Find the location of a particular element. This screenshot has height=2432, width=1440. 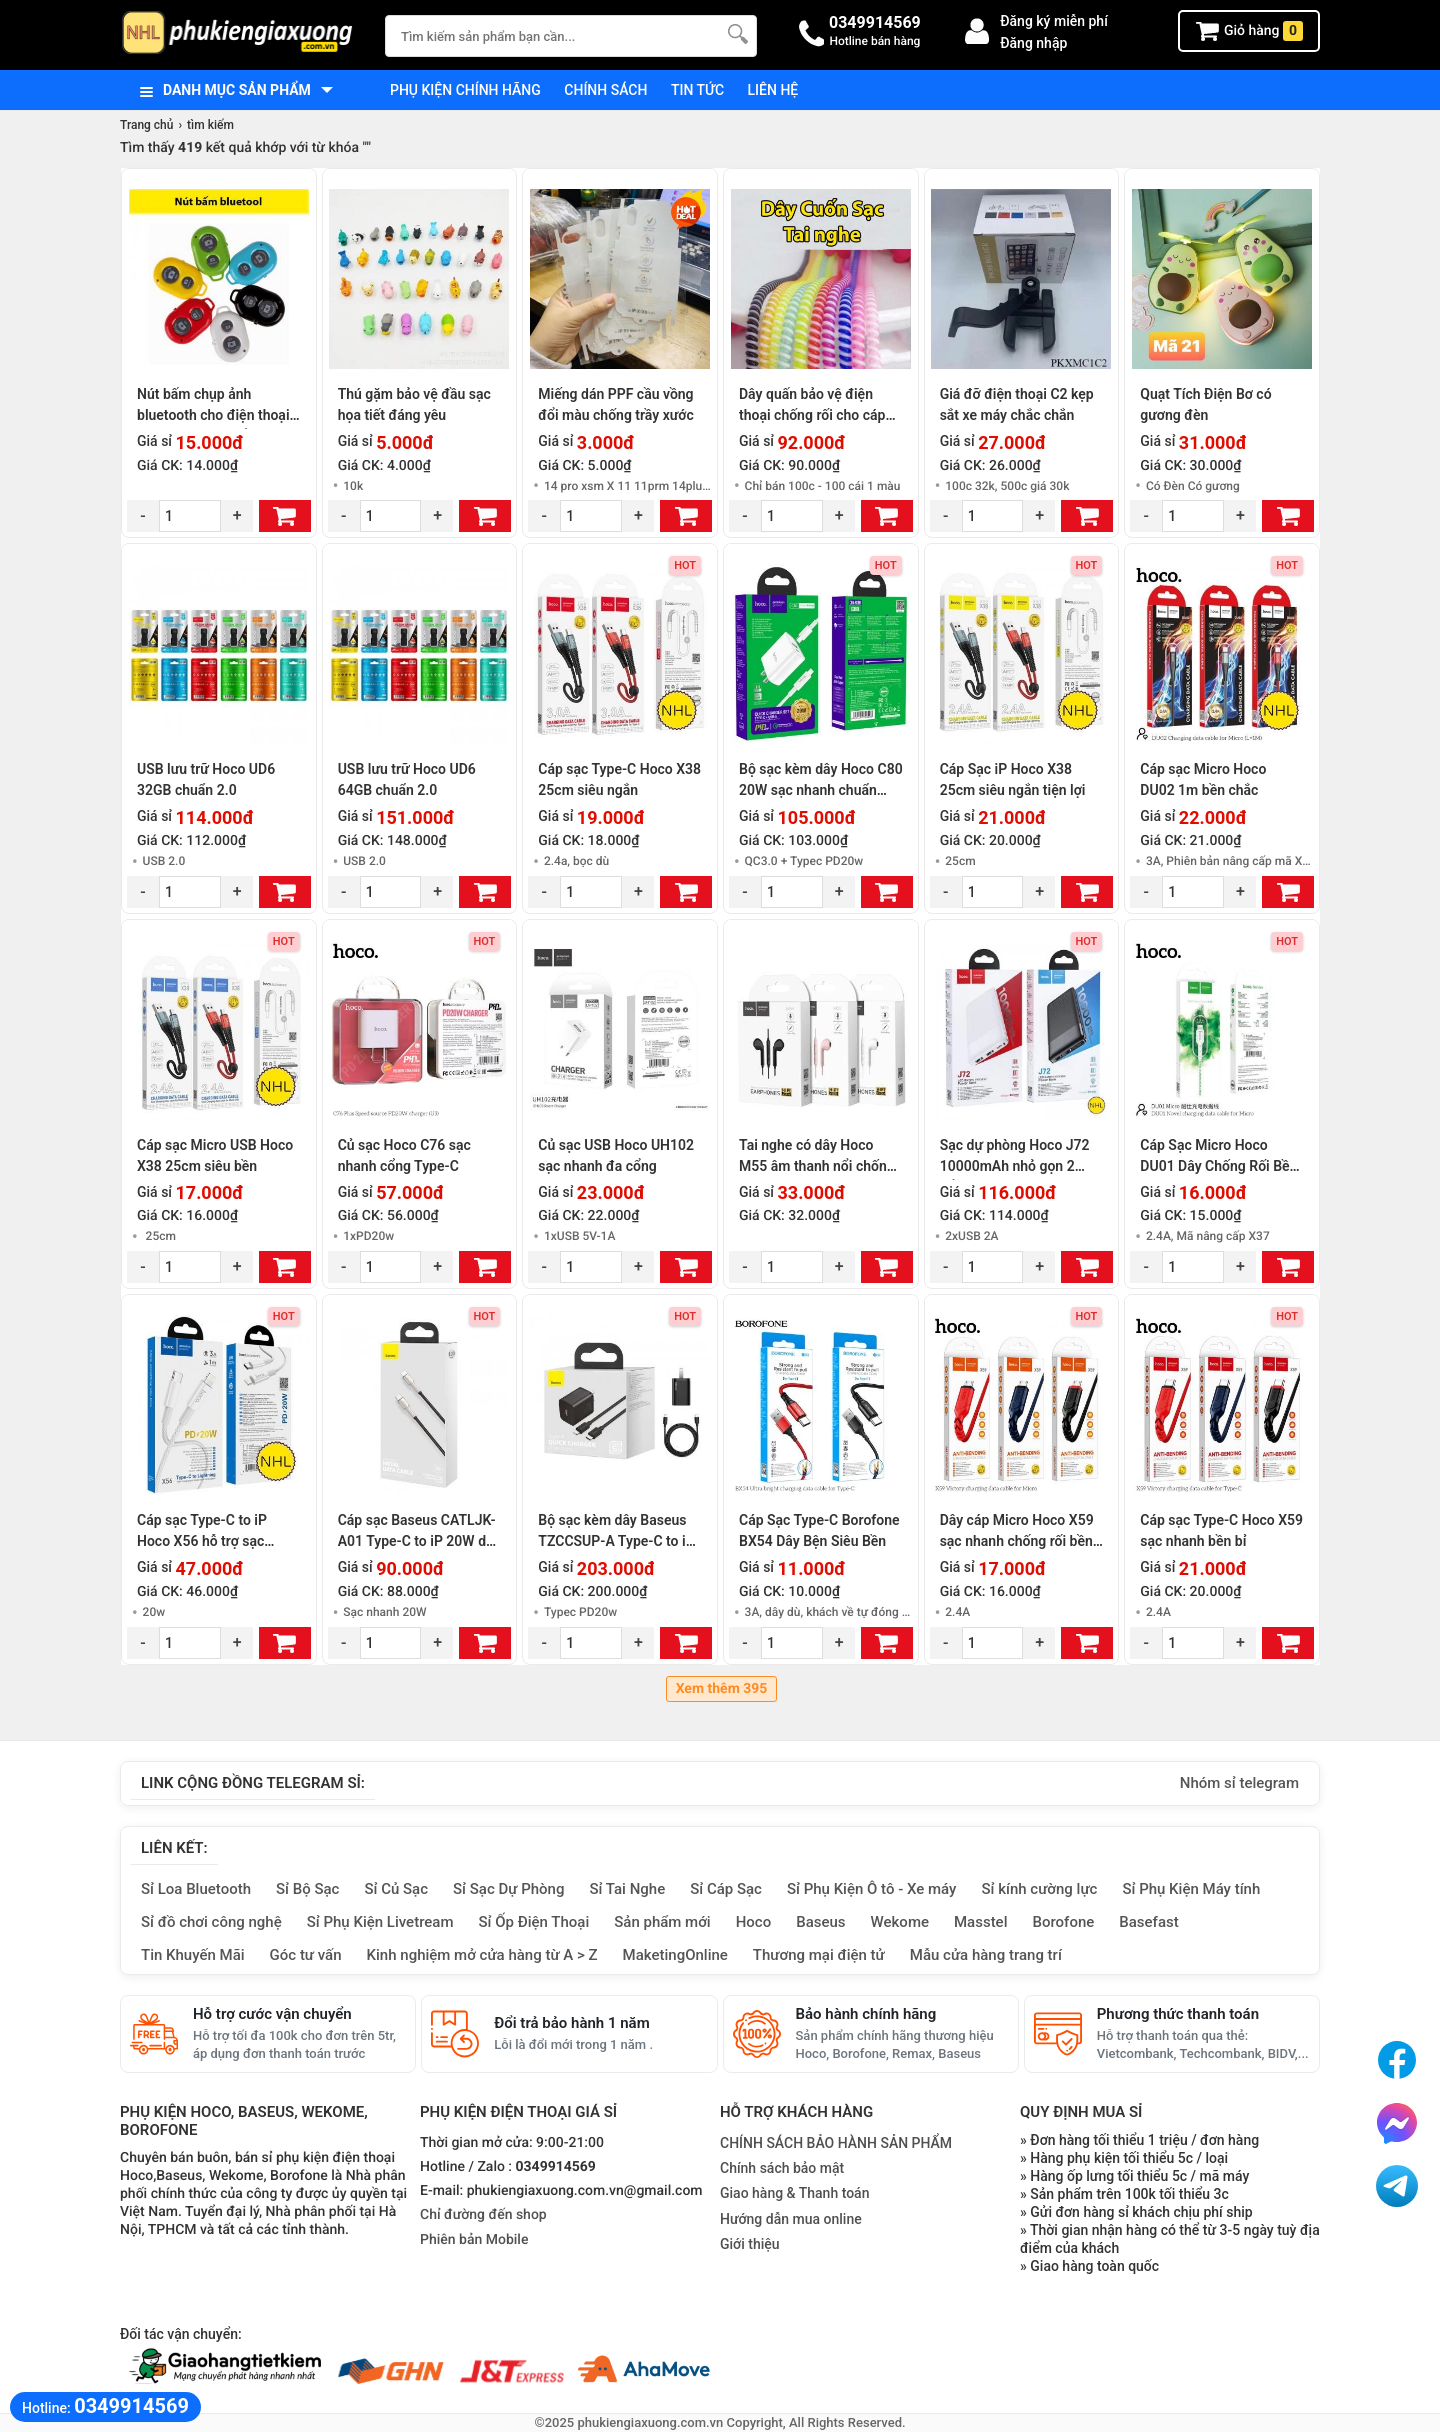

Sỉ kính cường lực is located at coordinates (1039, 1889).